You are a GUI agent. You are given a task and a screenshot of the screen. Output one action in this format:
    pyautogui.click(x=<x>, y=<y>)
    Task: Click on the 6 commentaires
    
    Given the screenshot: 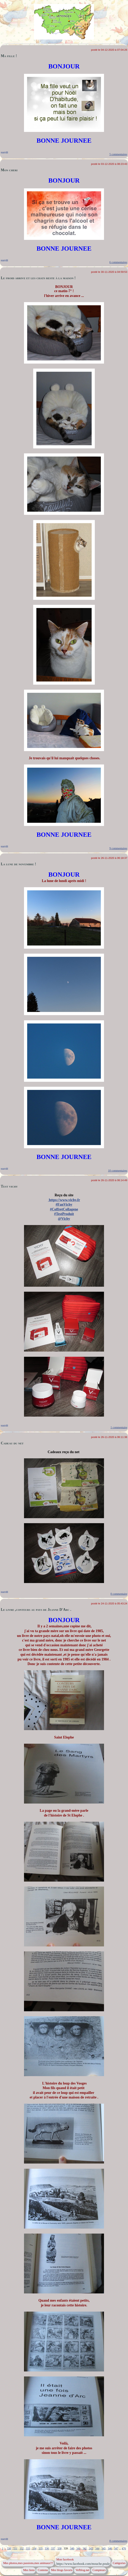 What is the action you would take?
    pyautogui.click(x=118, y=262)
    